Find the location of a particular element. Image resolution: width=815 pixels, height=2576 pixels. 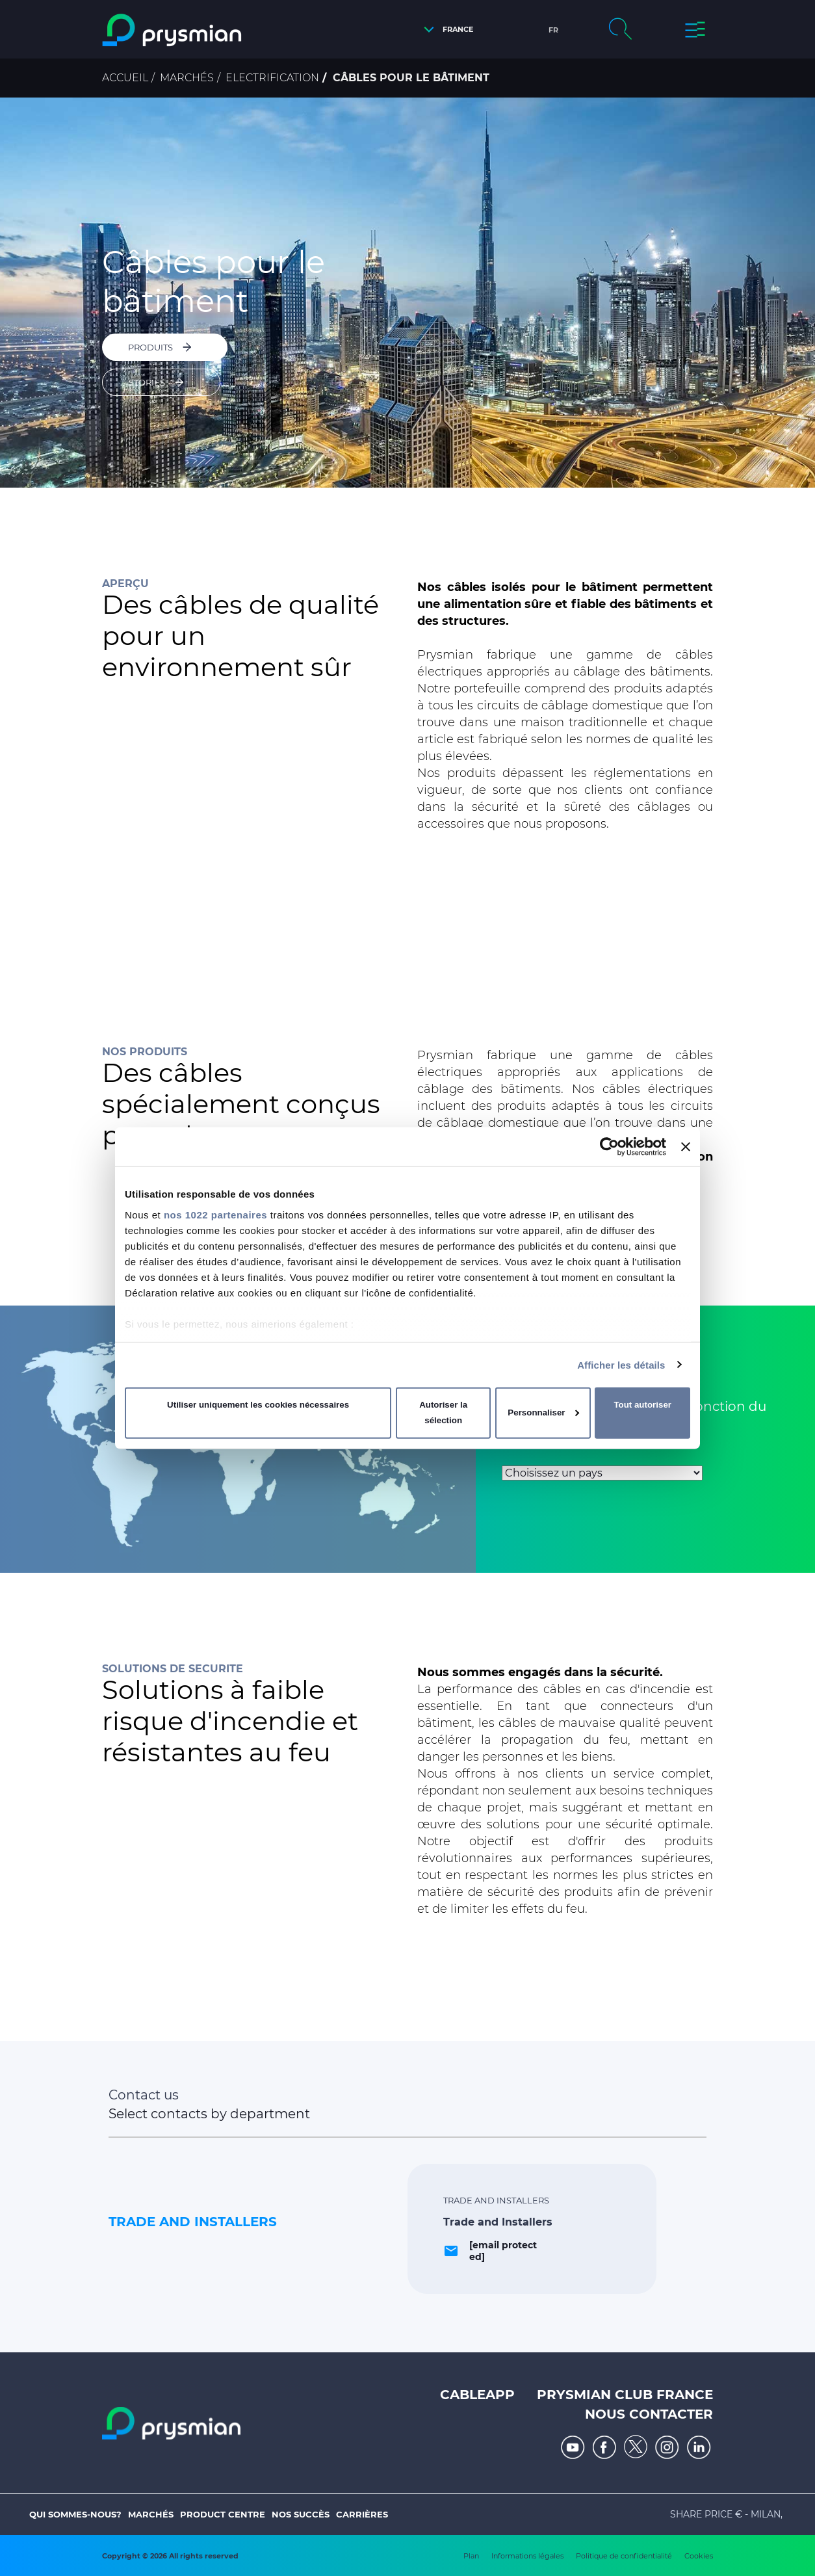

Trade and Installers is located at coordinates (193, 2222).